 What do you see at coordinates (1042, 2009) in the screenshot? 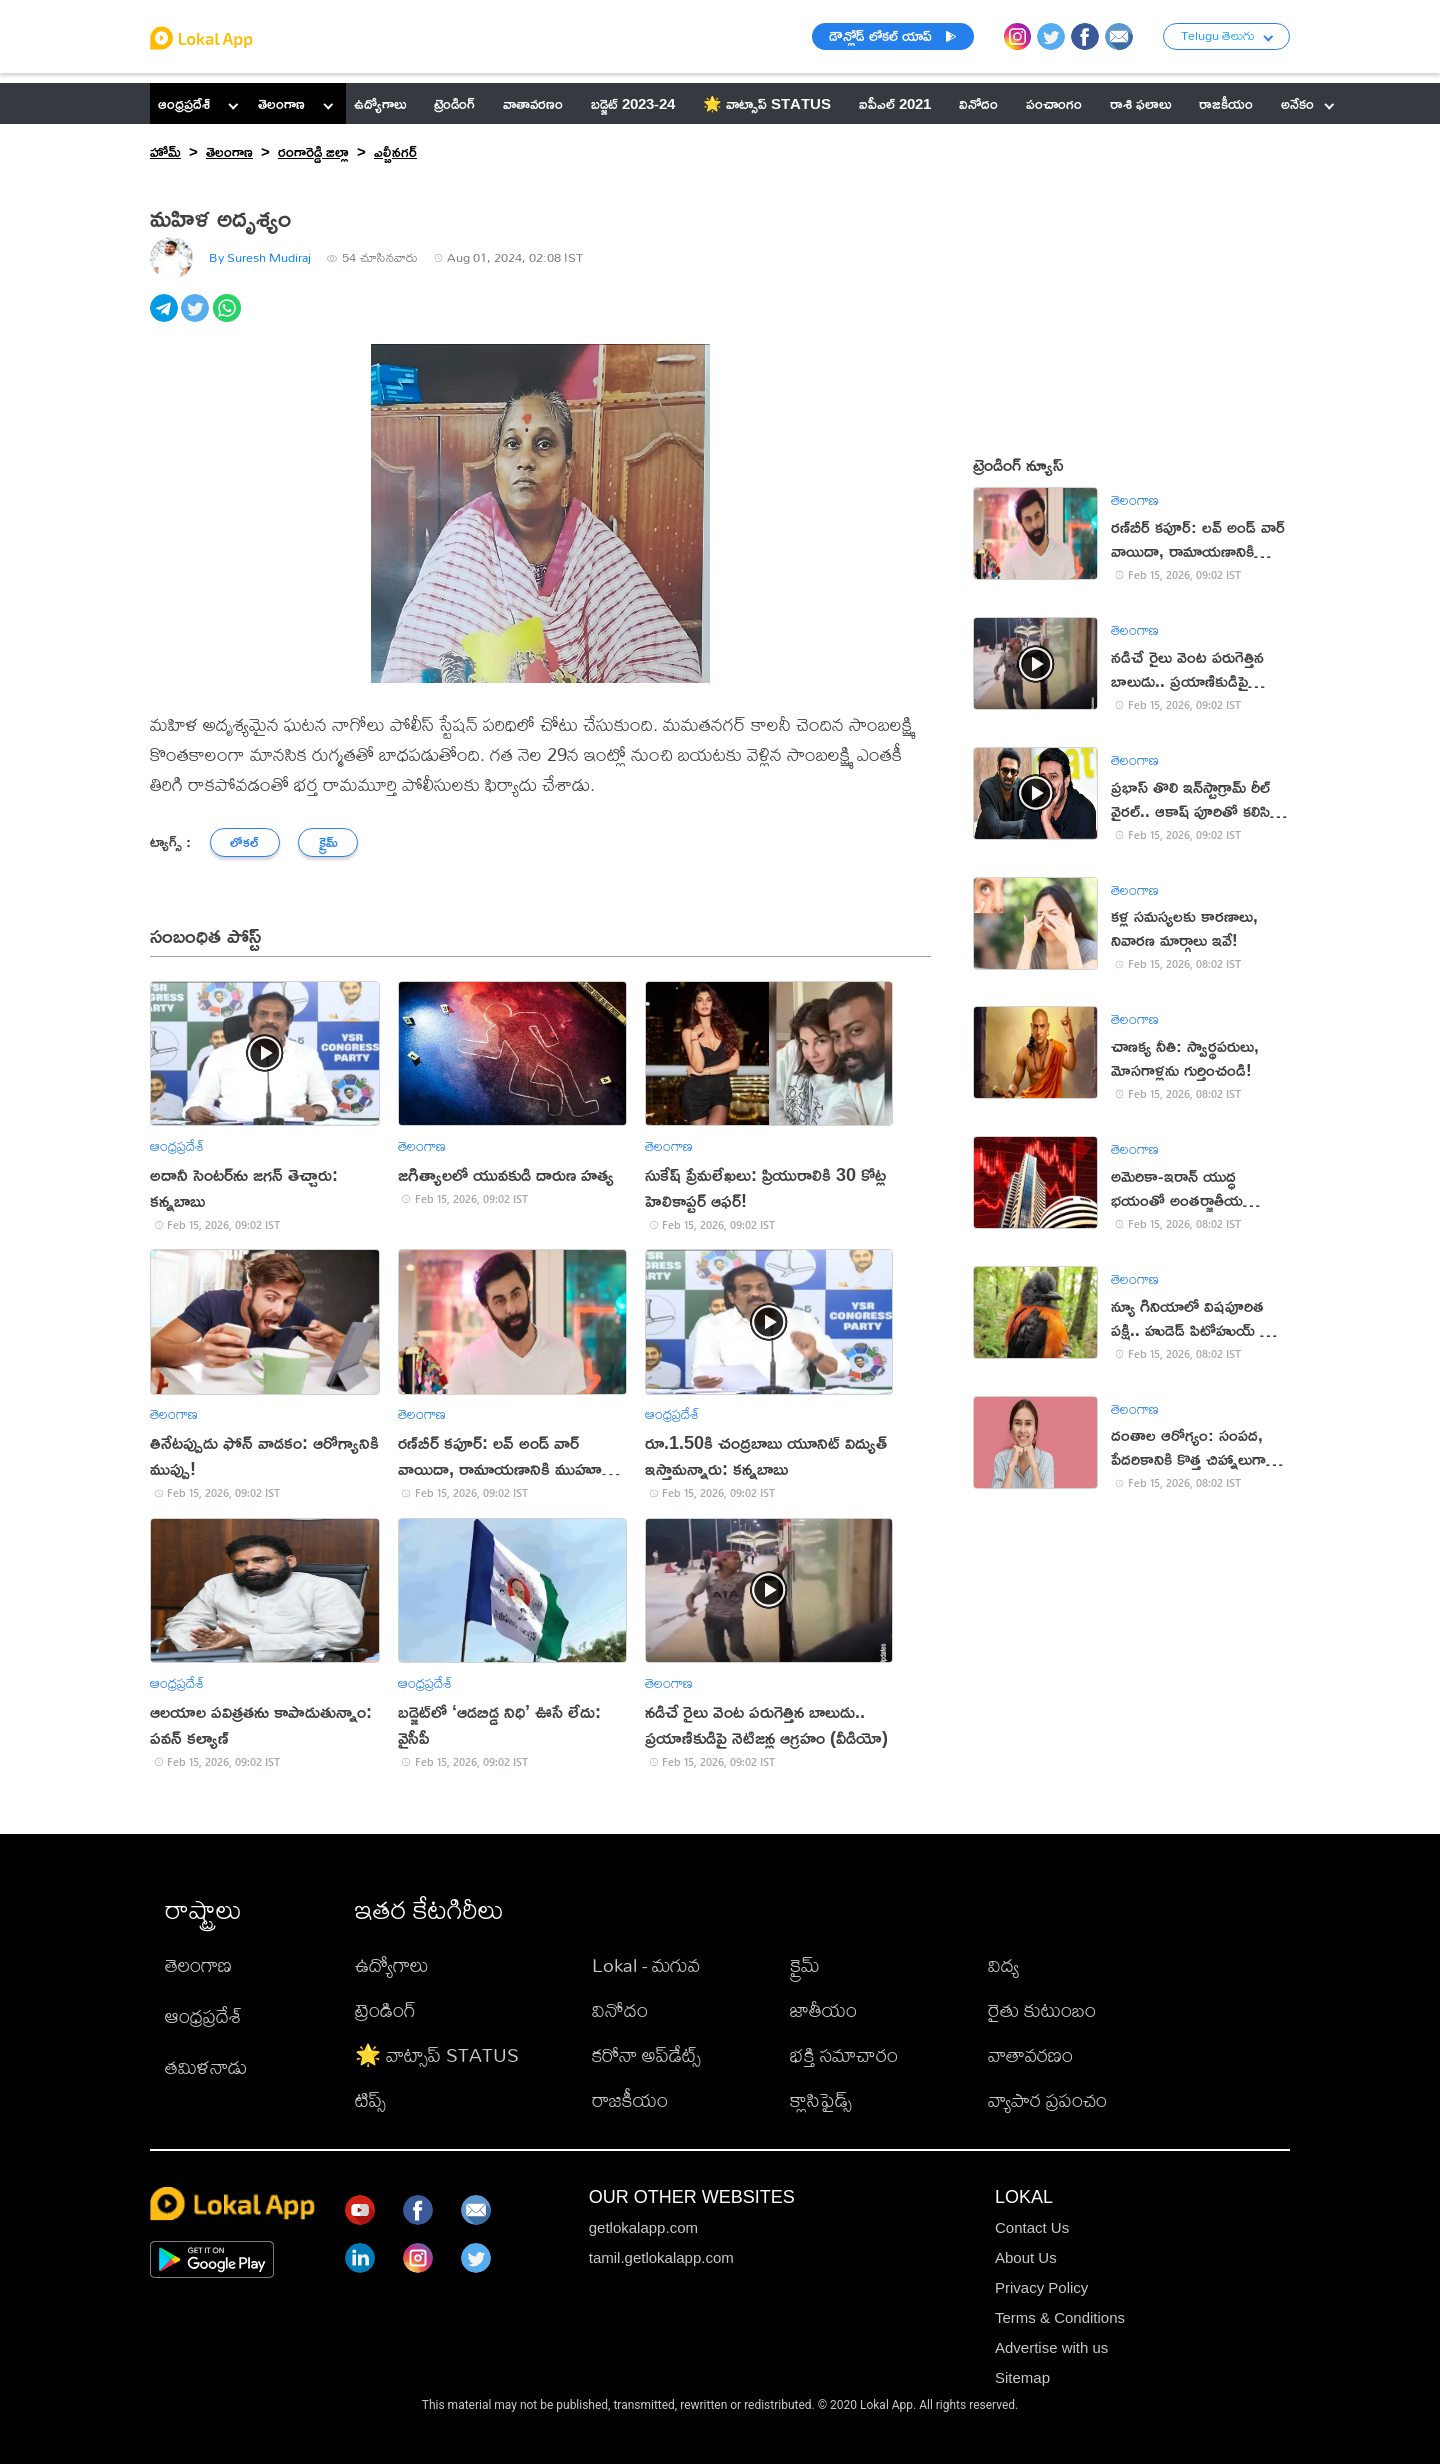
I see `రైతు కుటుంబం` at bounding box center [1042, 2009].